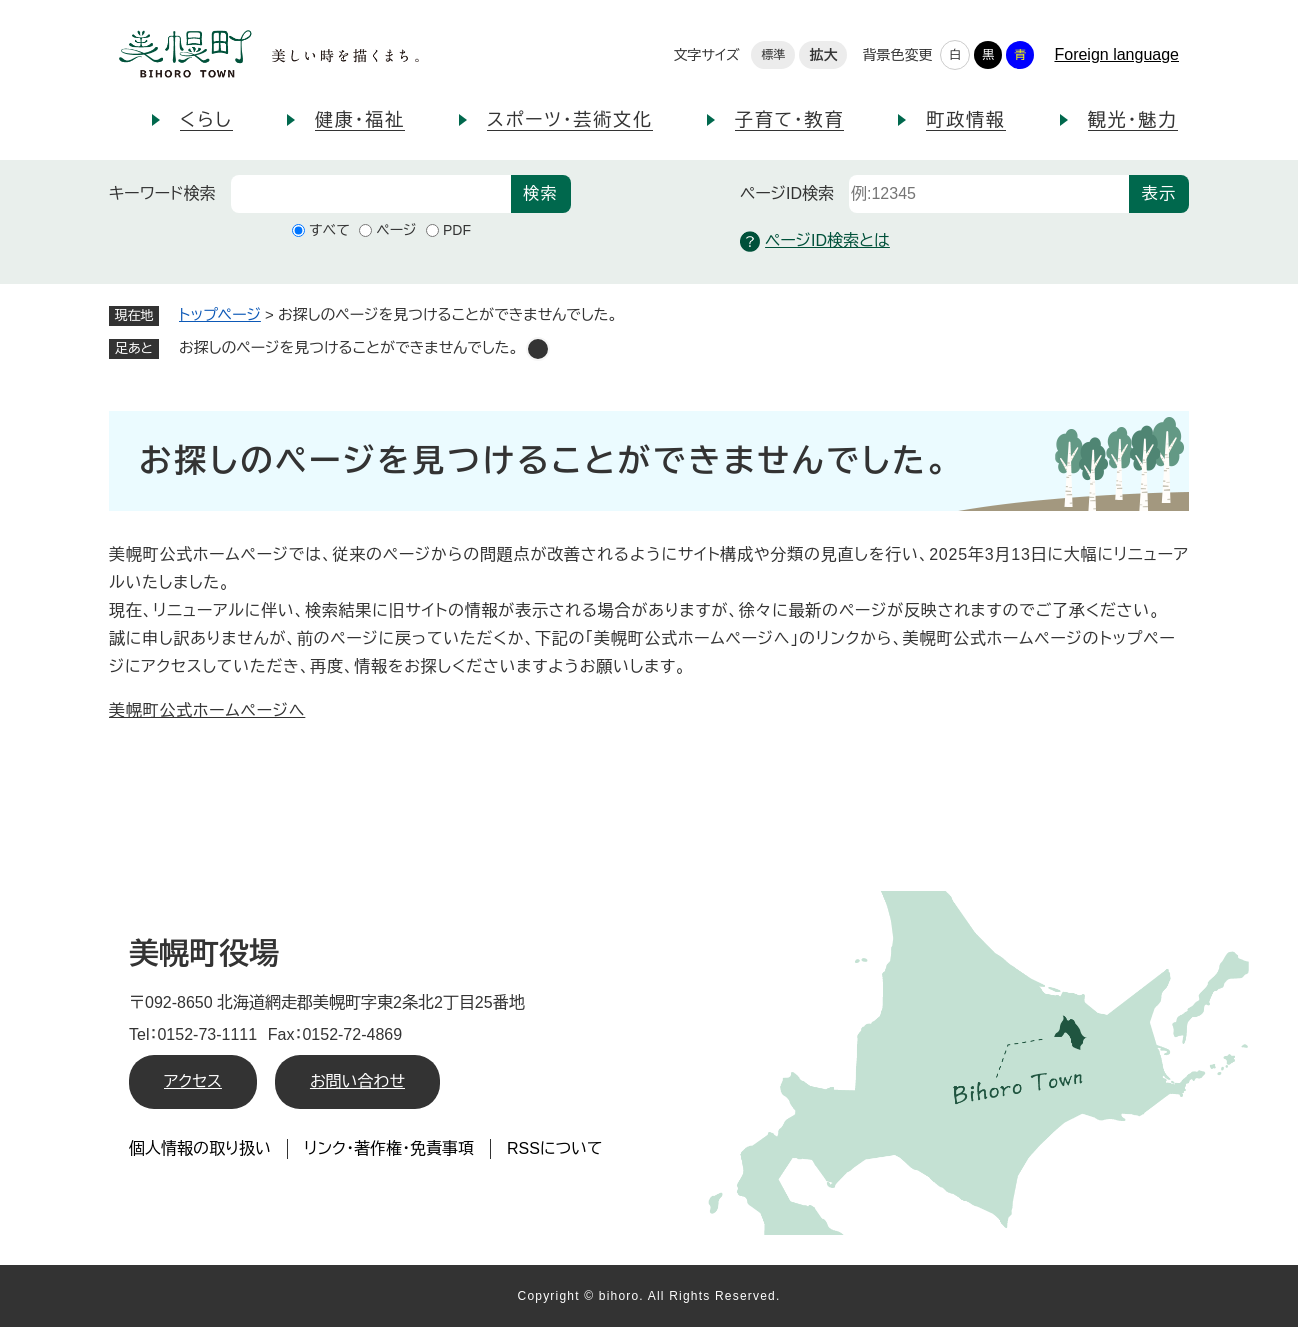 The height and width of the screenshot is (1327, 1298). Describe the element at coordinates (789, 120) in the screenshot. I see `子育て・教育` at that location.